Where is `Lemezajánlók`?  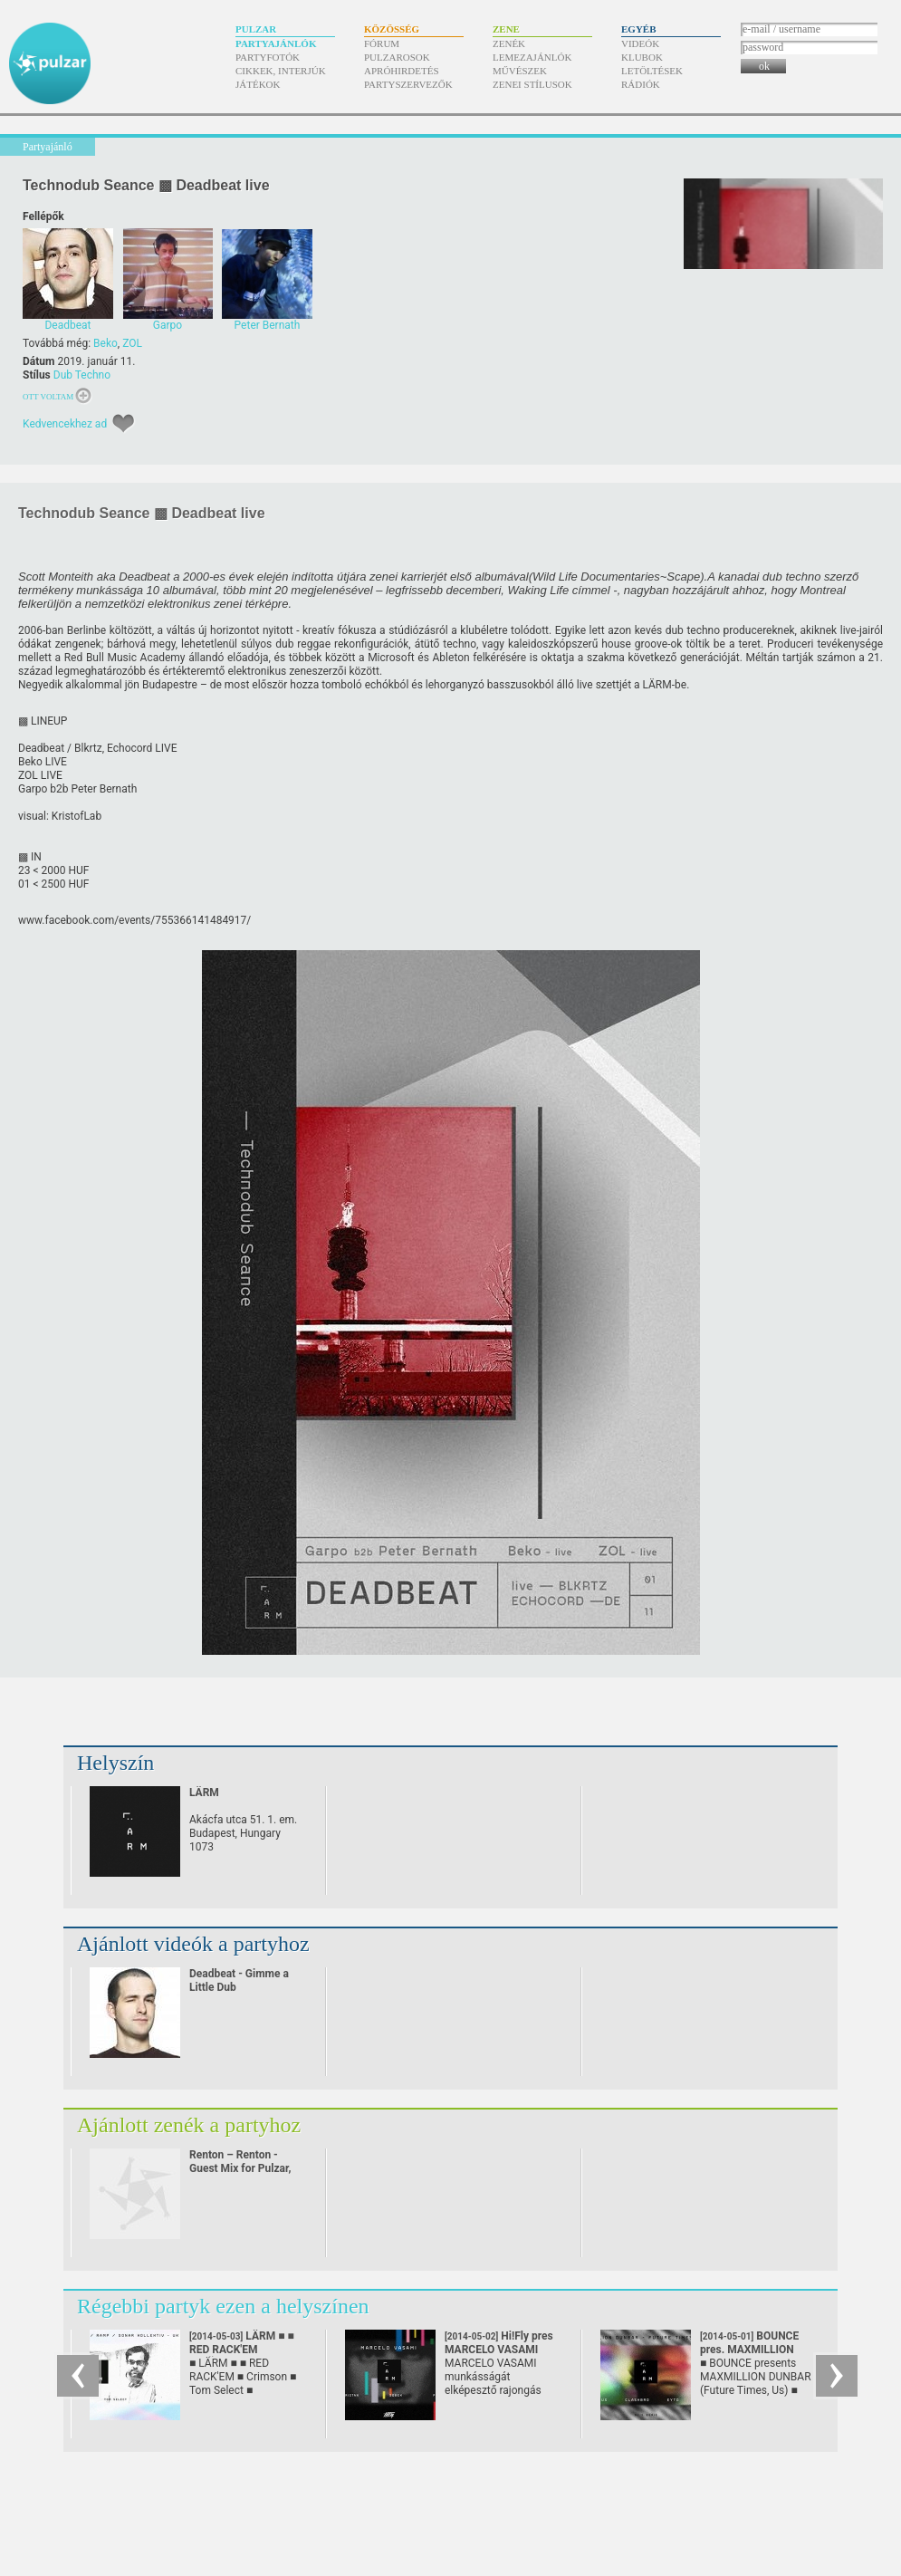 Lemezajánlók is located at coordinates (532, 57).